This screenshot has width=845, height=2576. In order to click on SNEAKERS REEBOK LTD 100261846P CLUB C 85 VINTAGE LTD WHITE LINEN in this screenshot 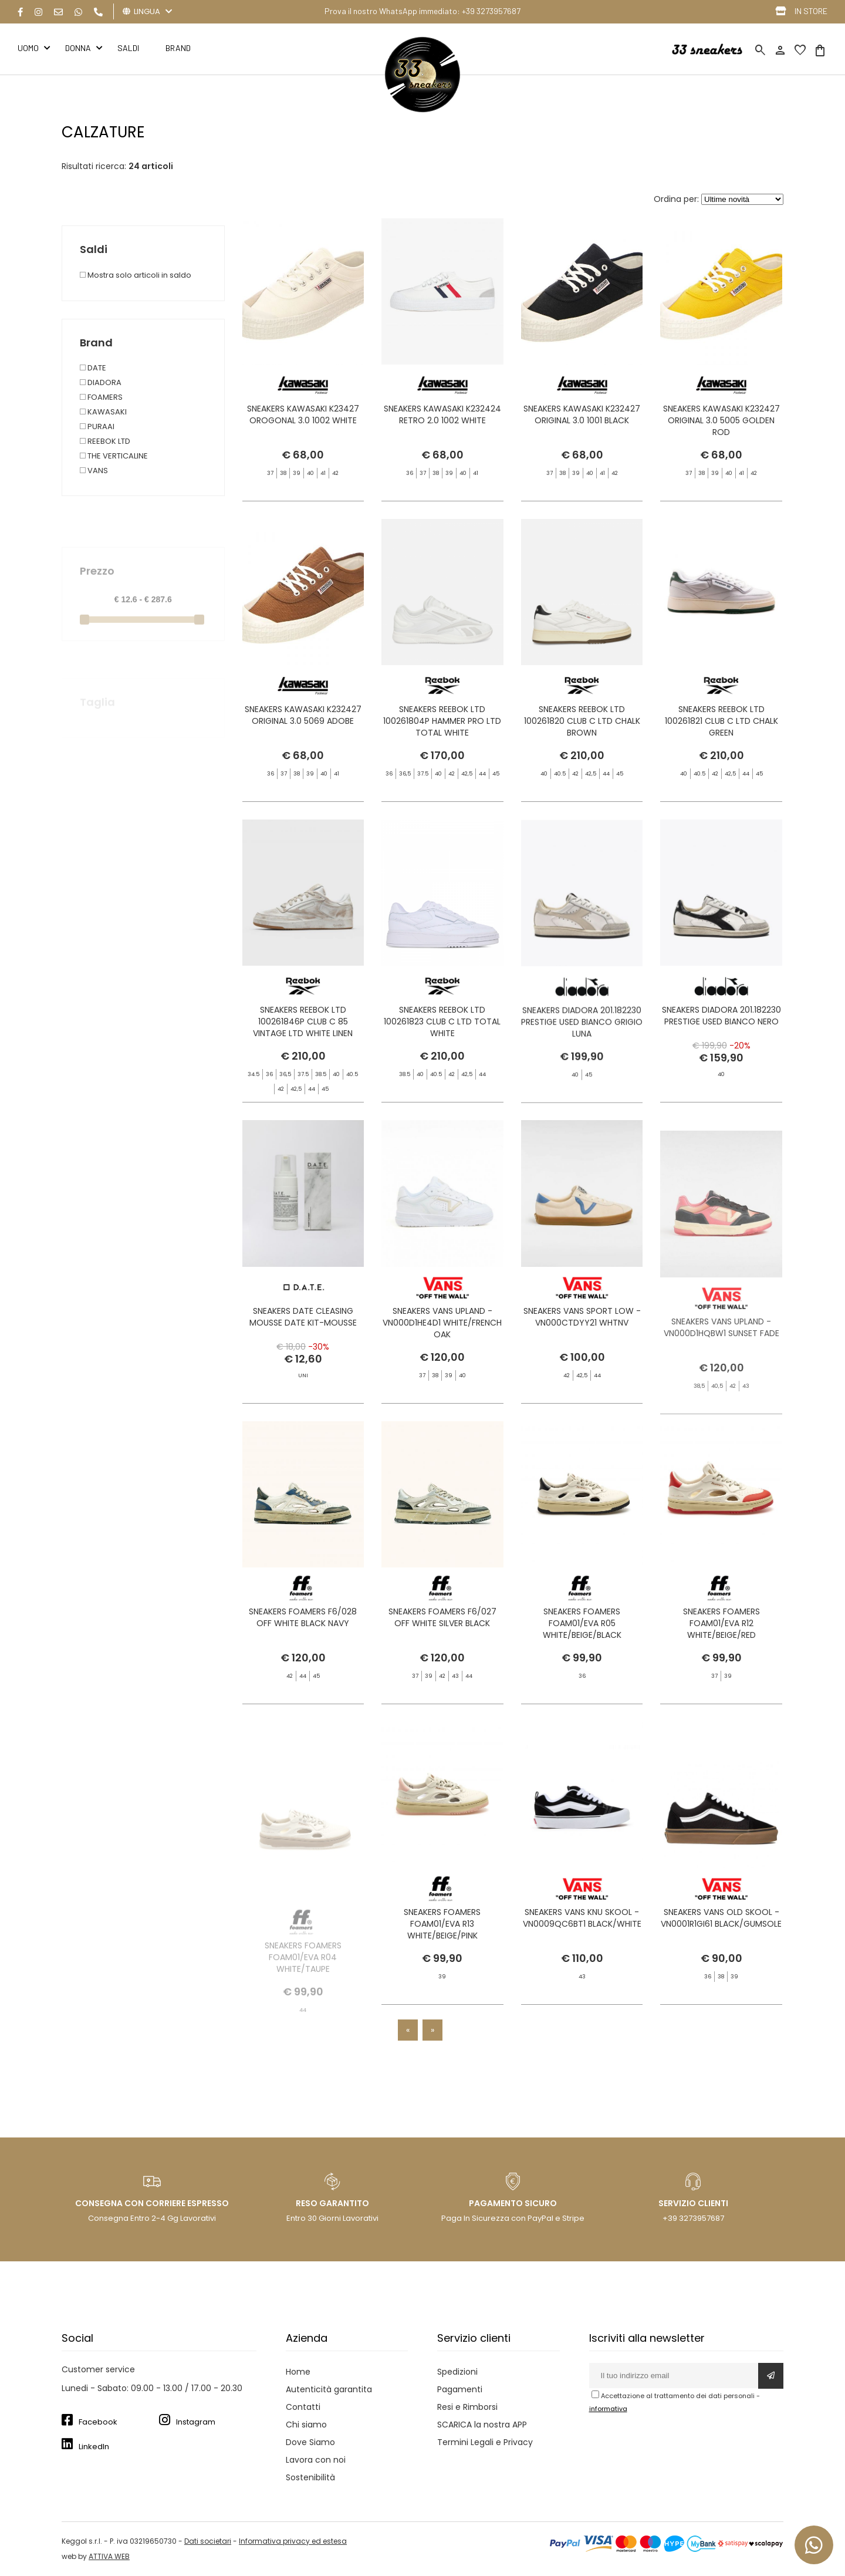, I will do `click(303, 1046)`.